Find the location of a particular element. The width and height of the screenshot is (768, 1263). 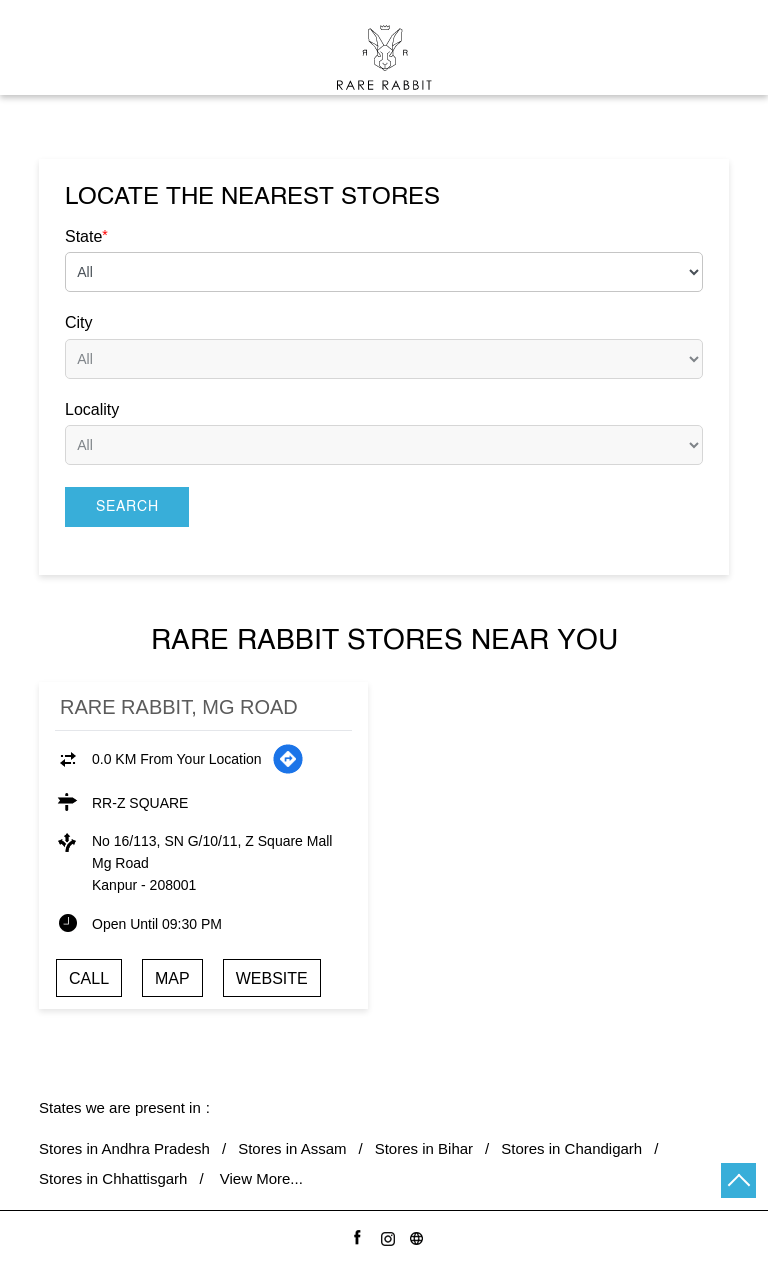

Stores in Chandigarh is located at coordinates (571, 1148).